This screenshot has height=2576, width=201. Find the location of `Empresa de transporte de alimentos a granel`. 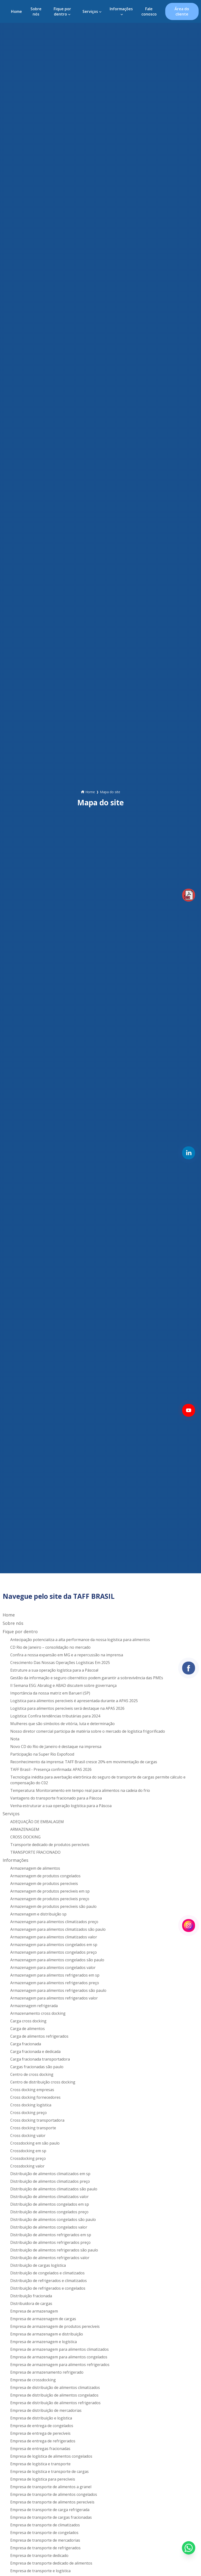

Empresa de transporte de alimentos a granel is located at coordinates (50, 2486).